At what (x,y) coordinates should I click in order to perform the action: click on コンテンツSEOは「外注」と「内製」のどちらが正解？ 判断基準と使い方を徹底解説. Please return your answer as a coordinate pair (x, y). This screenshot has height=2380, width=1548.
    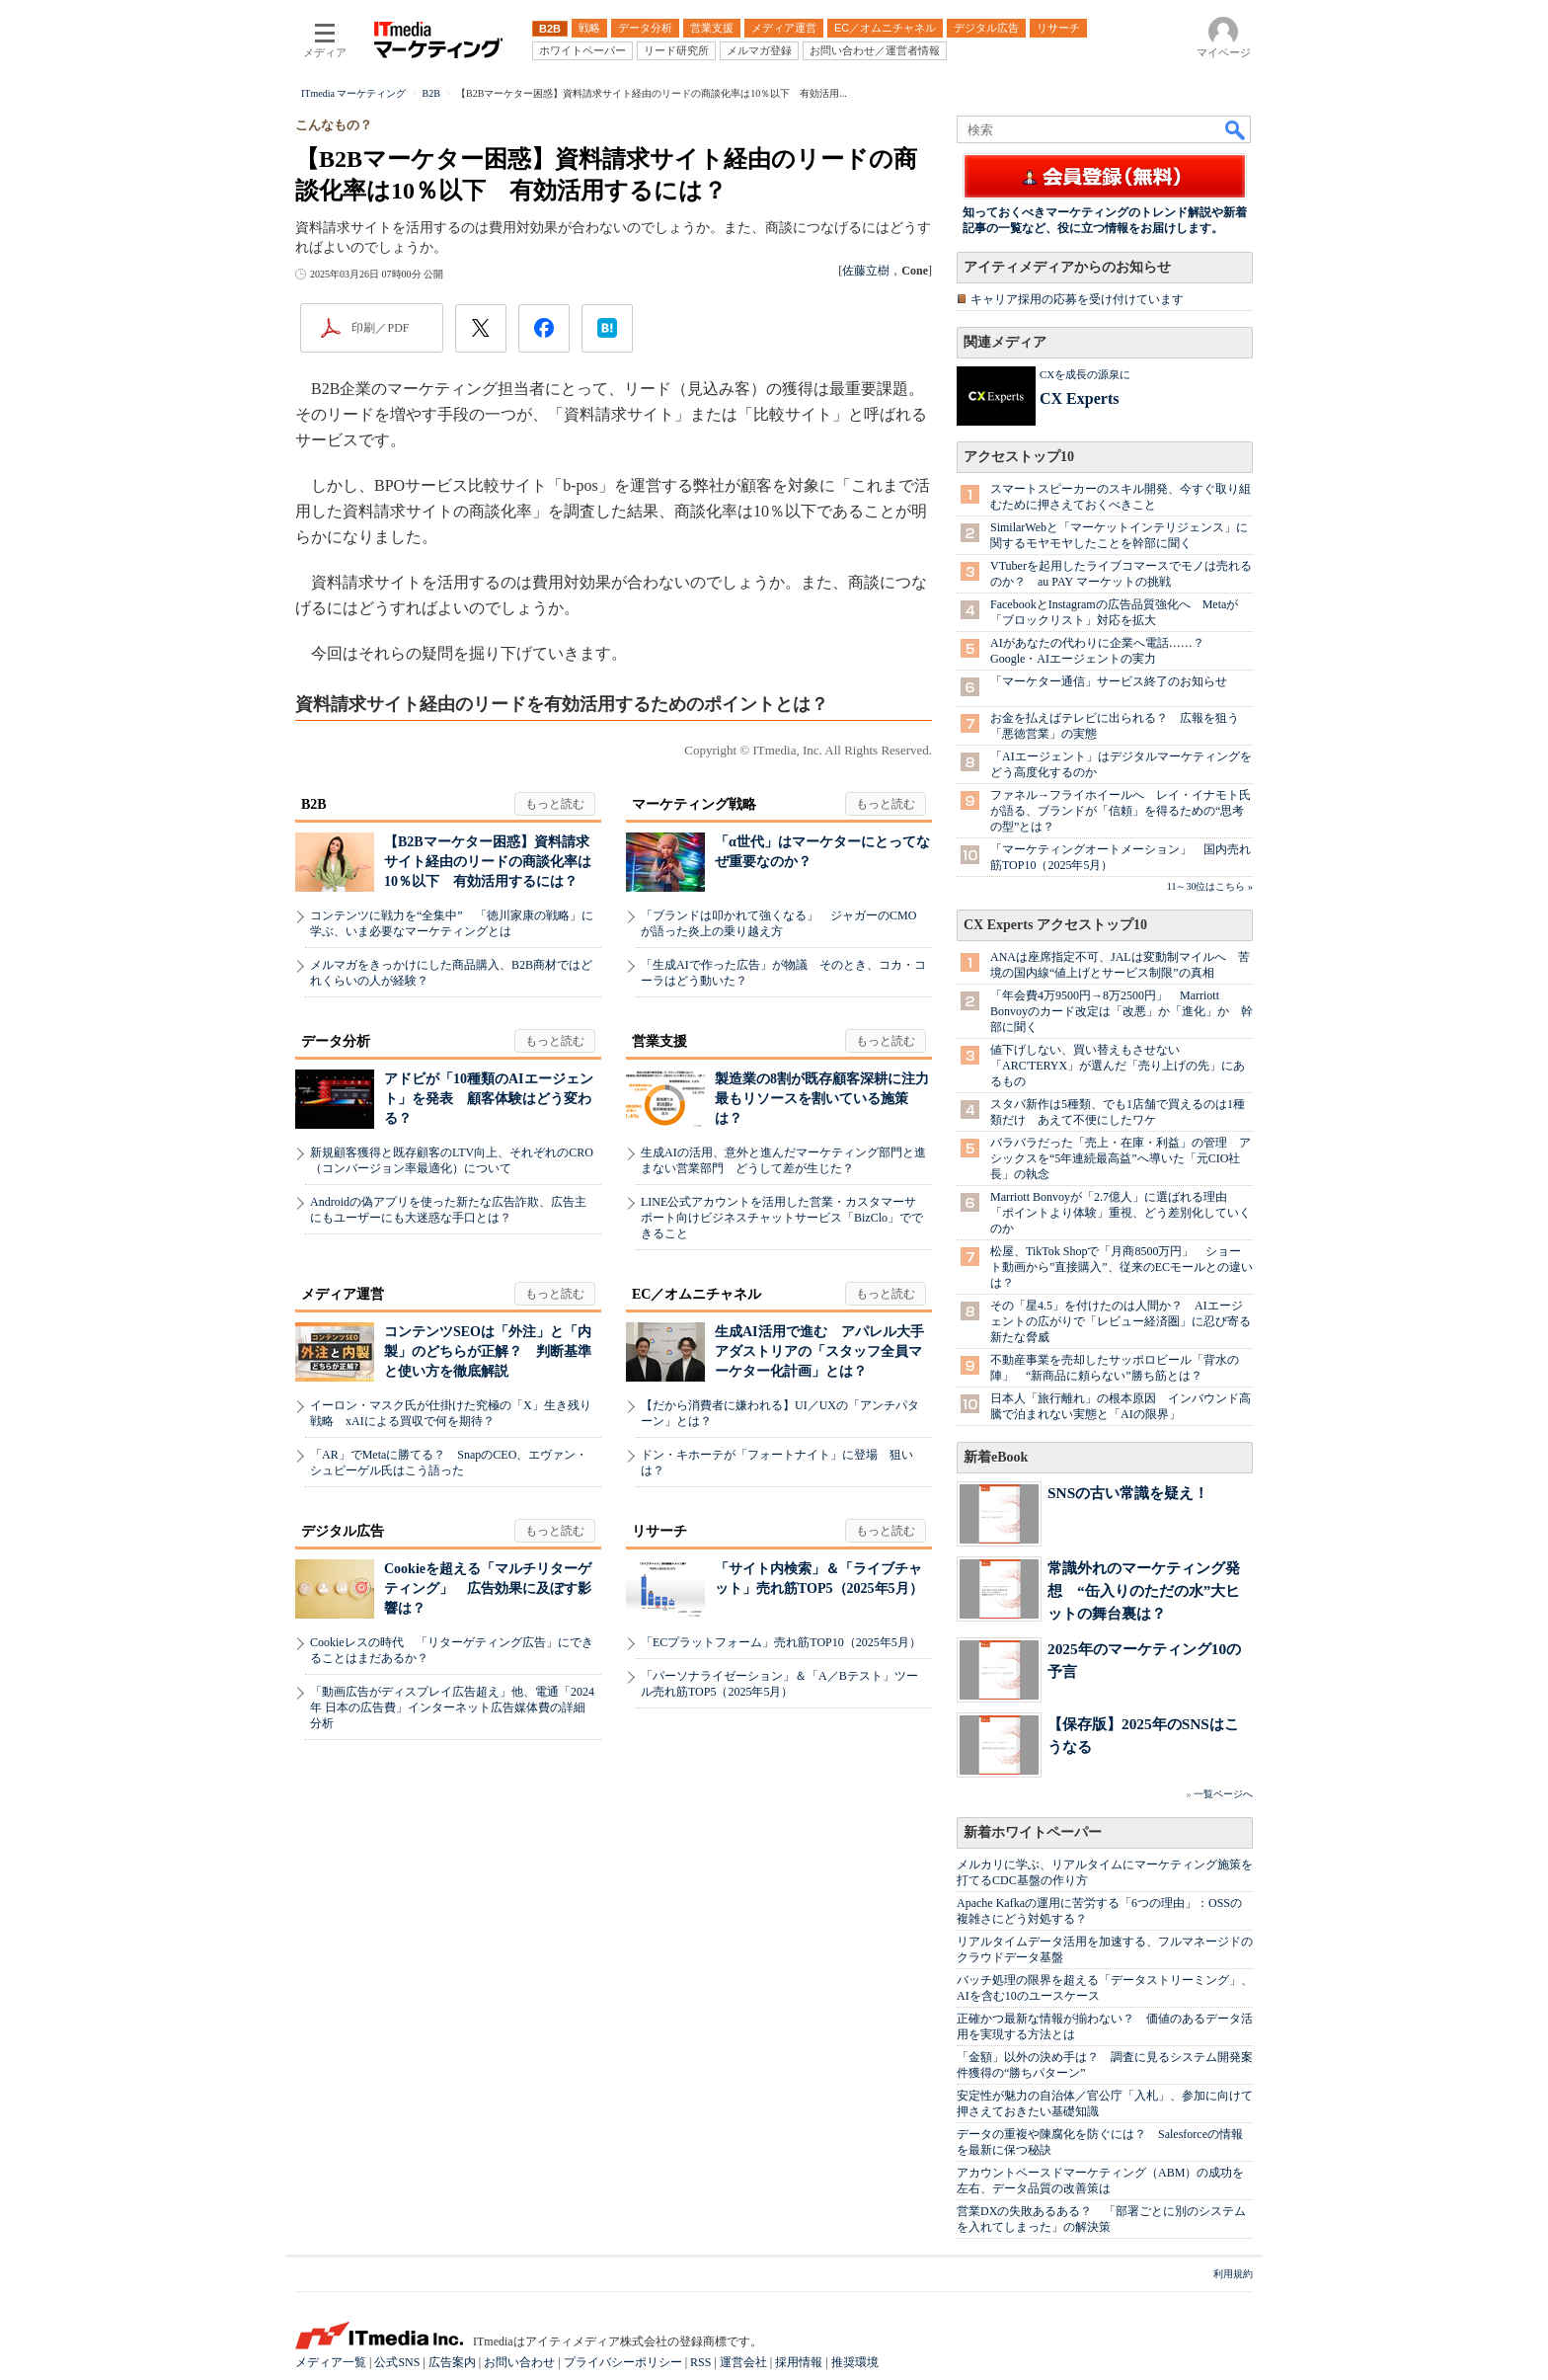
    Looking at the image, I should click on (487, 1351).